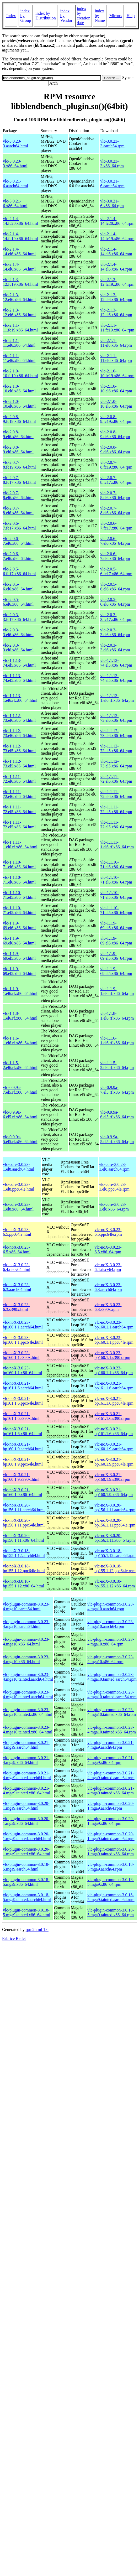  I want to click on vlc-2.0.5-6.el6.x86_64.rpm, so click(115, 586).